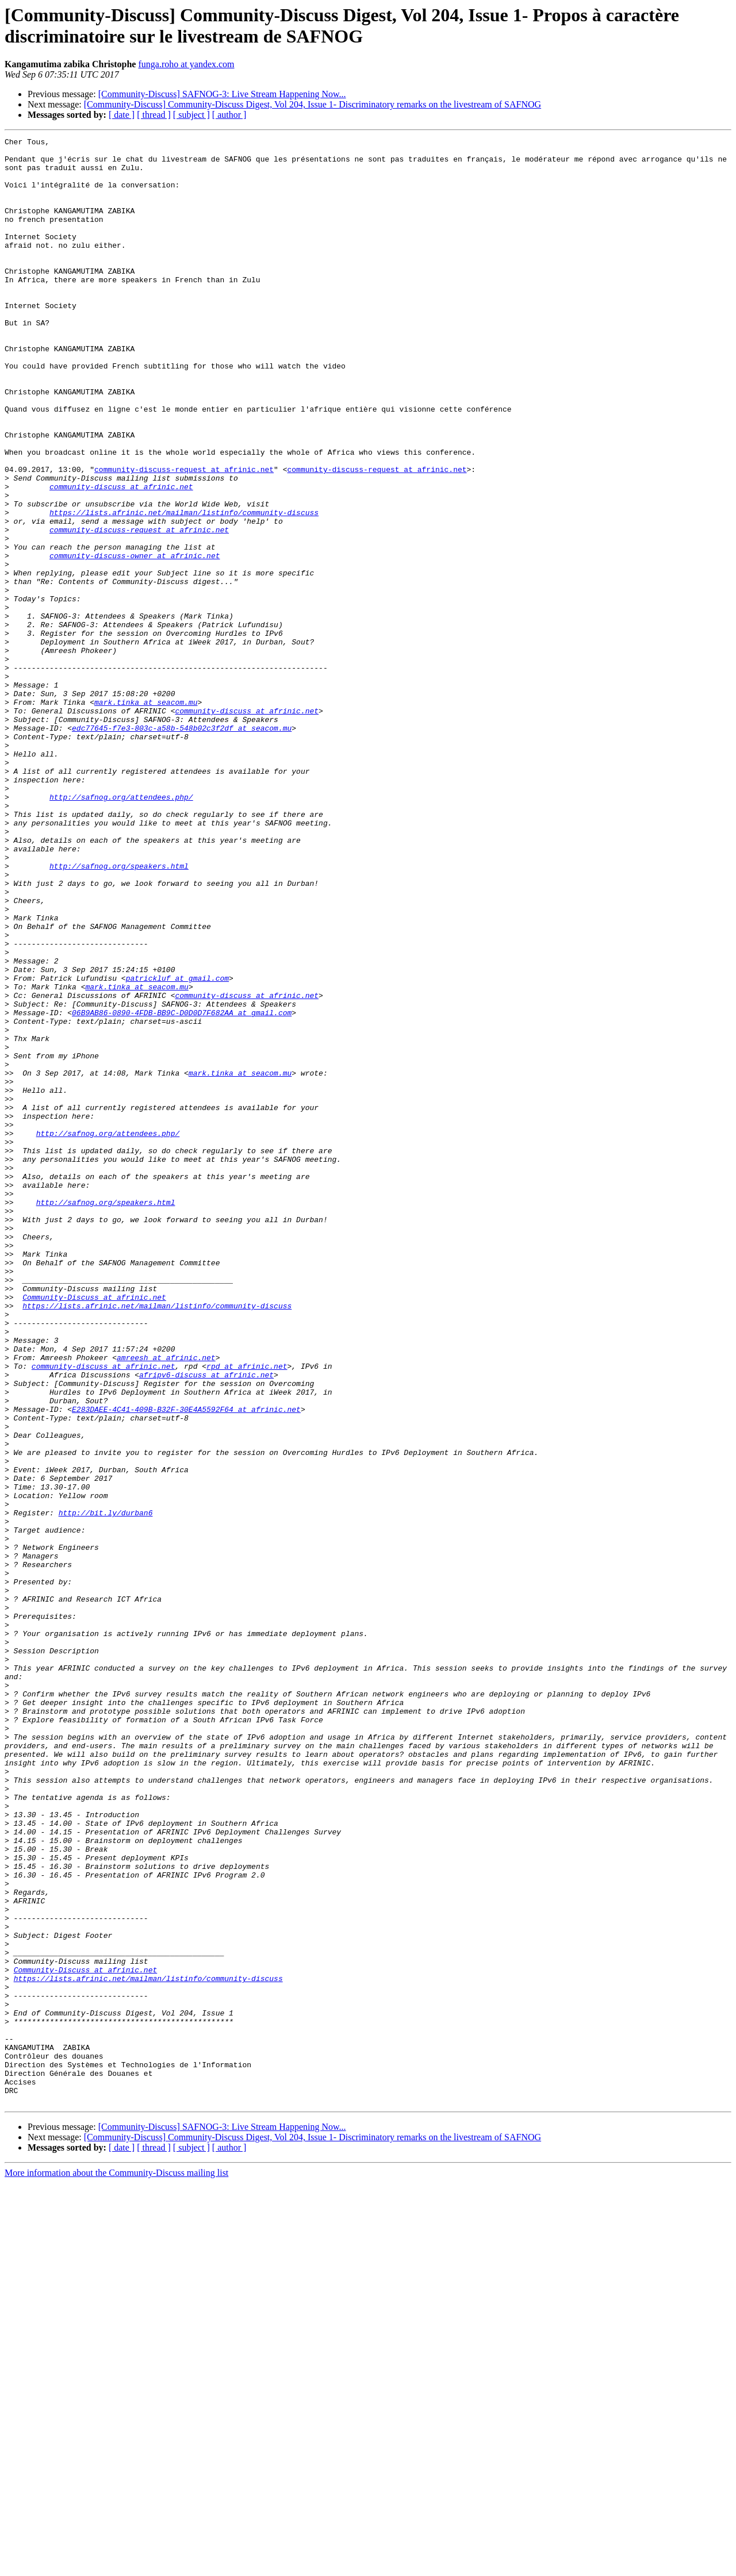  What do you see at coordinates (119, 1012) in the screenshot?
I see `http://safnog.org/speakers.html` at bounding box center [119, 1012].